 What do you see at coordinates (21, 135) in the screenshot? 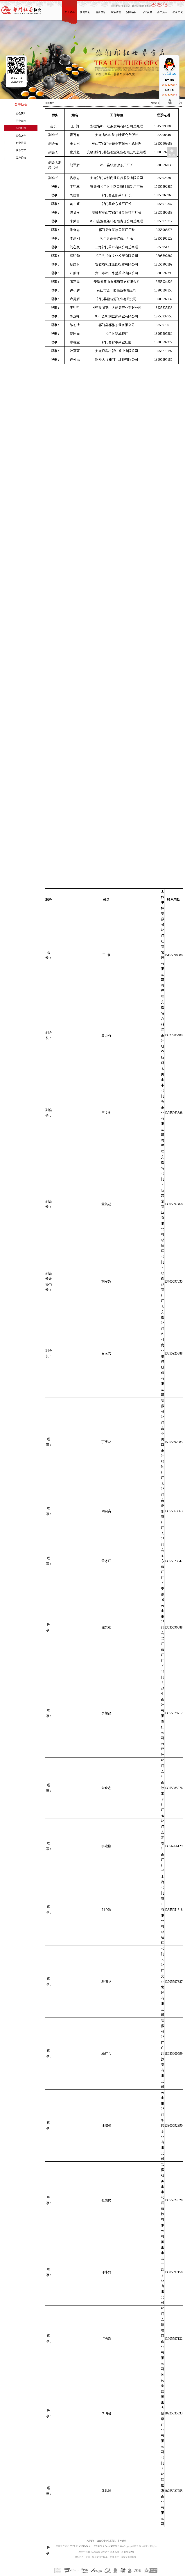
I see `协会文件` at bounding box center [21, 135].